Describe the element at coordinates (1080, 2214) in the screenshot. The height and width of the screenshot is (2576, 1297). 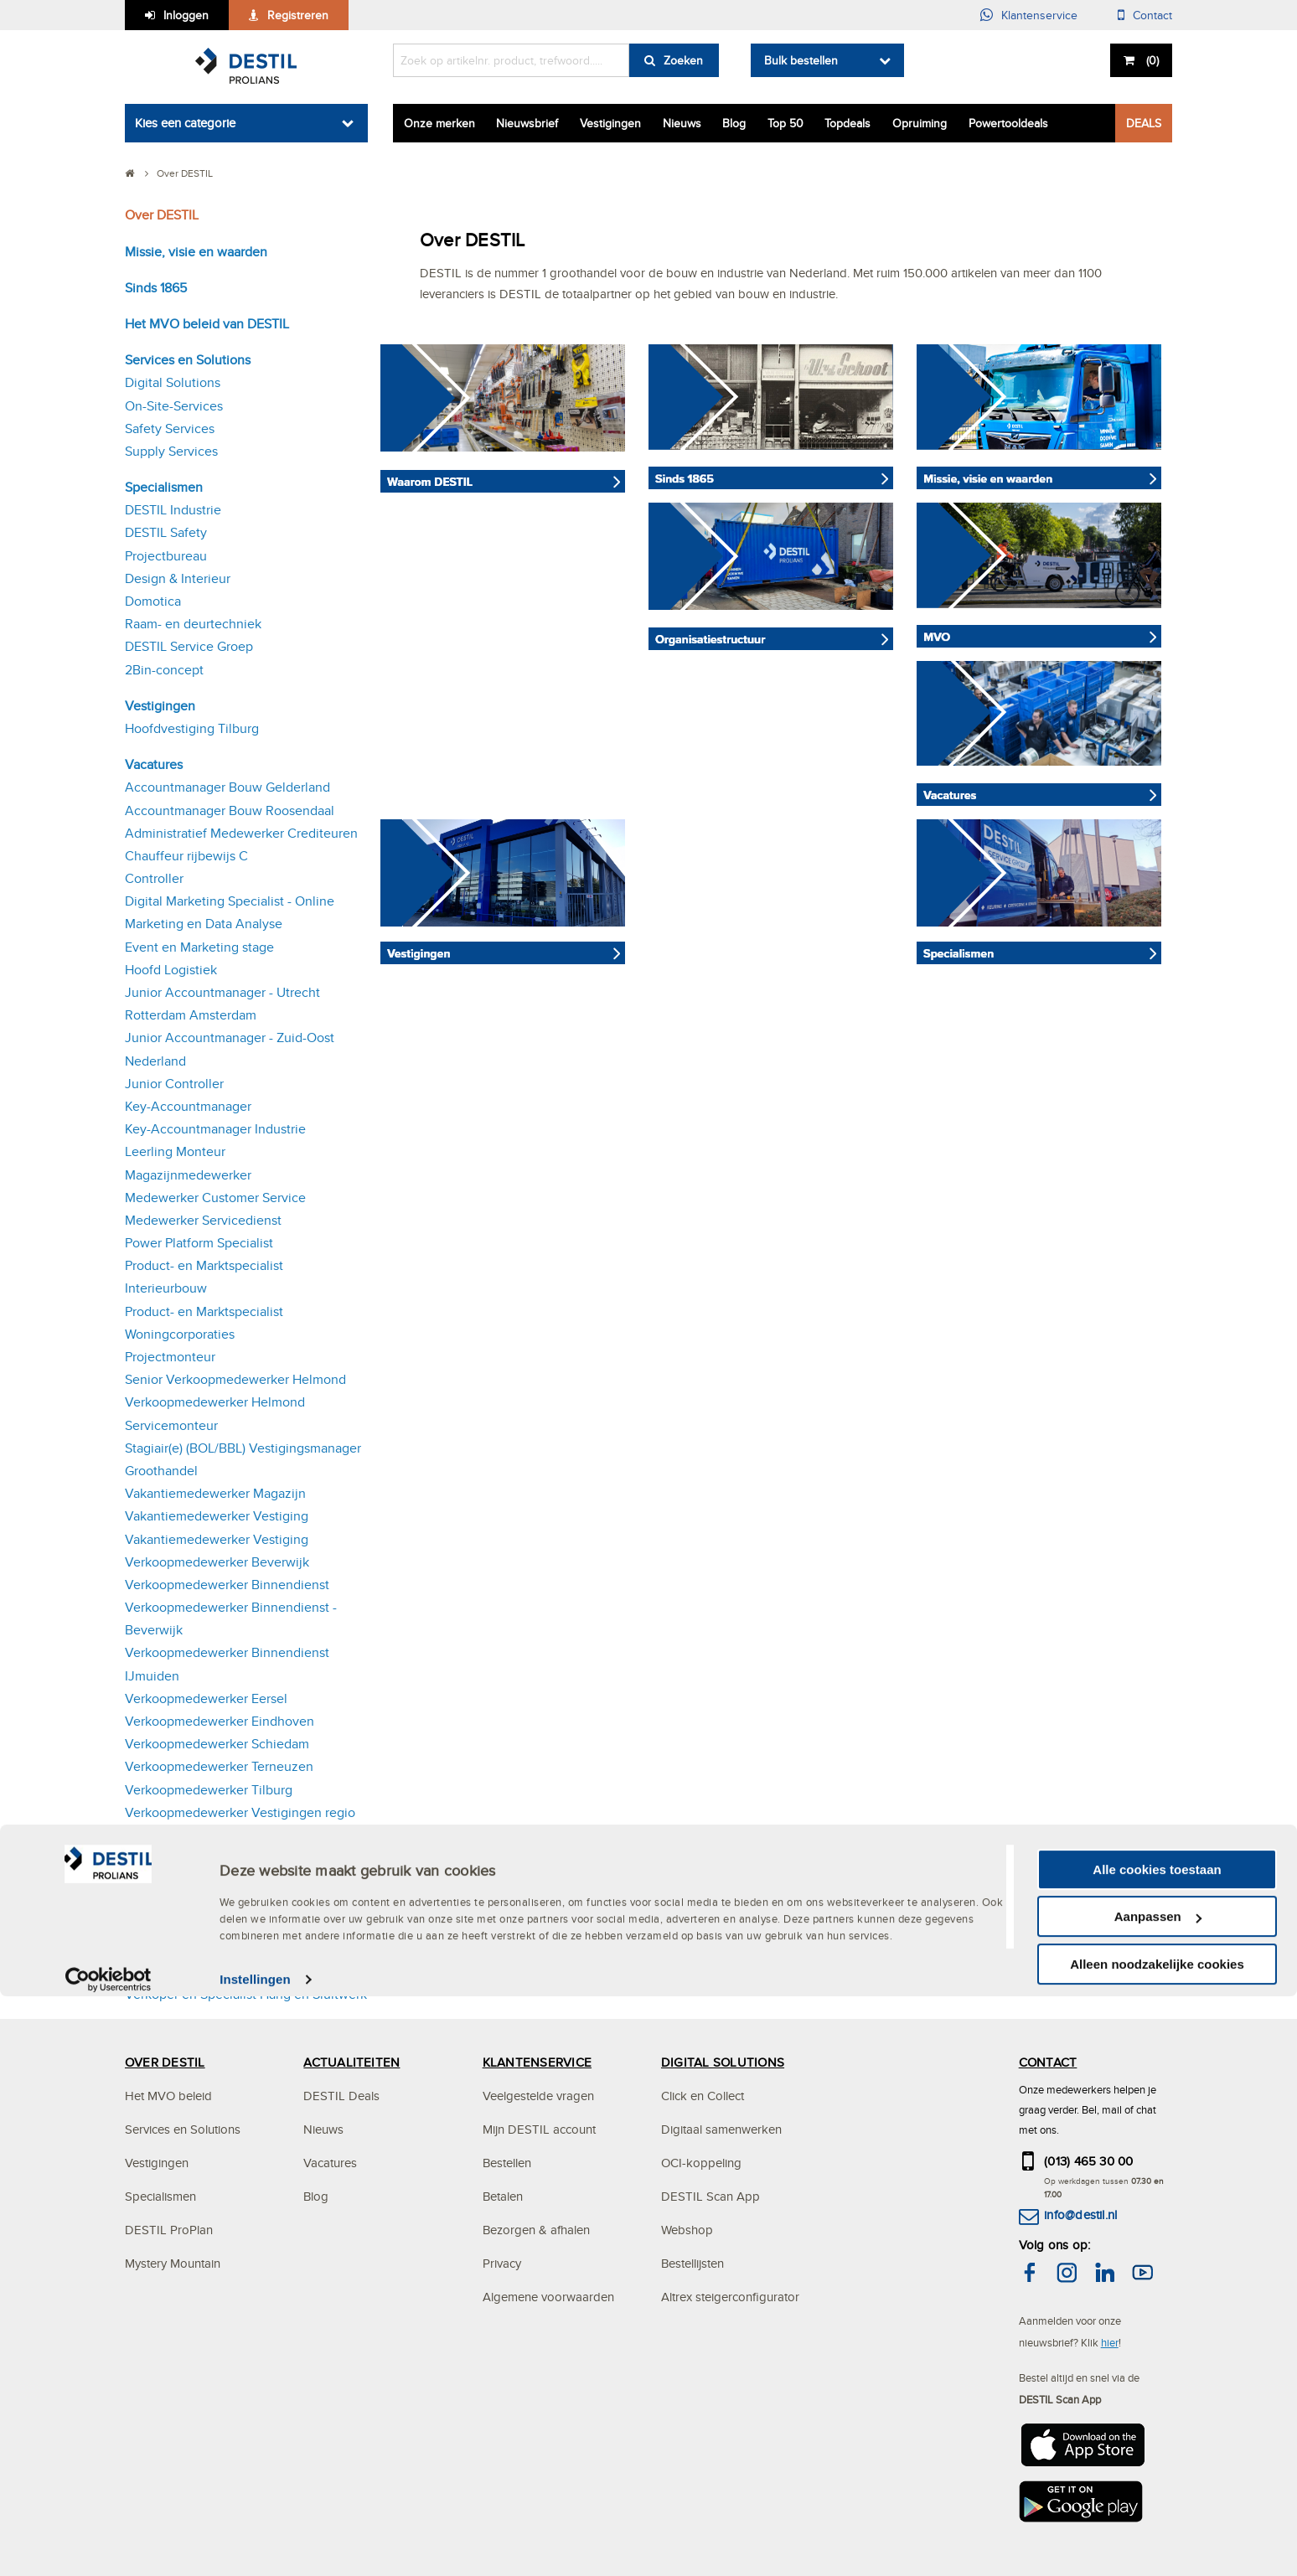
I see `info@destil.nl` at that location.